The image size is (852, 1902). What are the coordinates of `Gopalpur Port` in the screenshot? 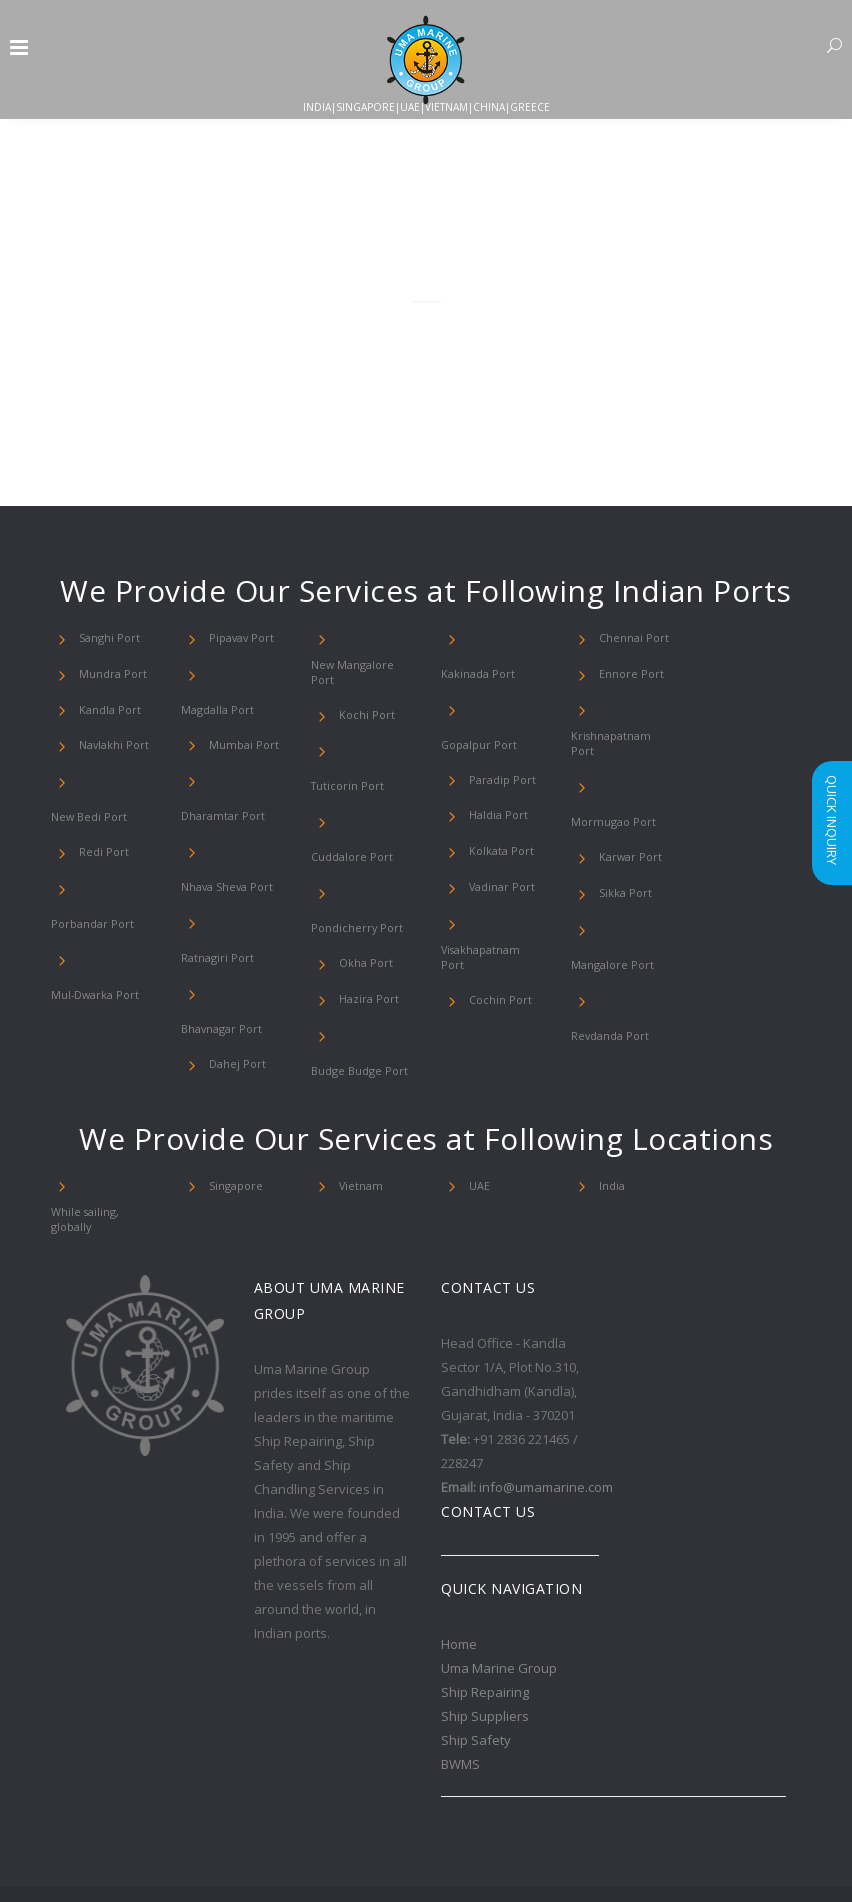 It's located at (502, 674).